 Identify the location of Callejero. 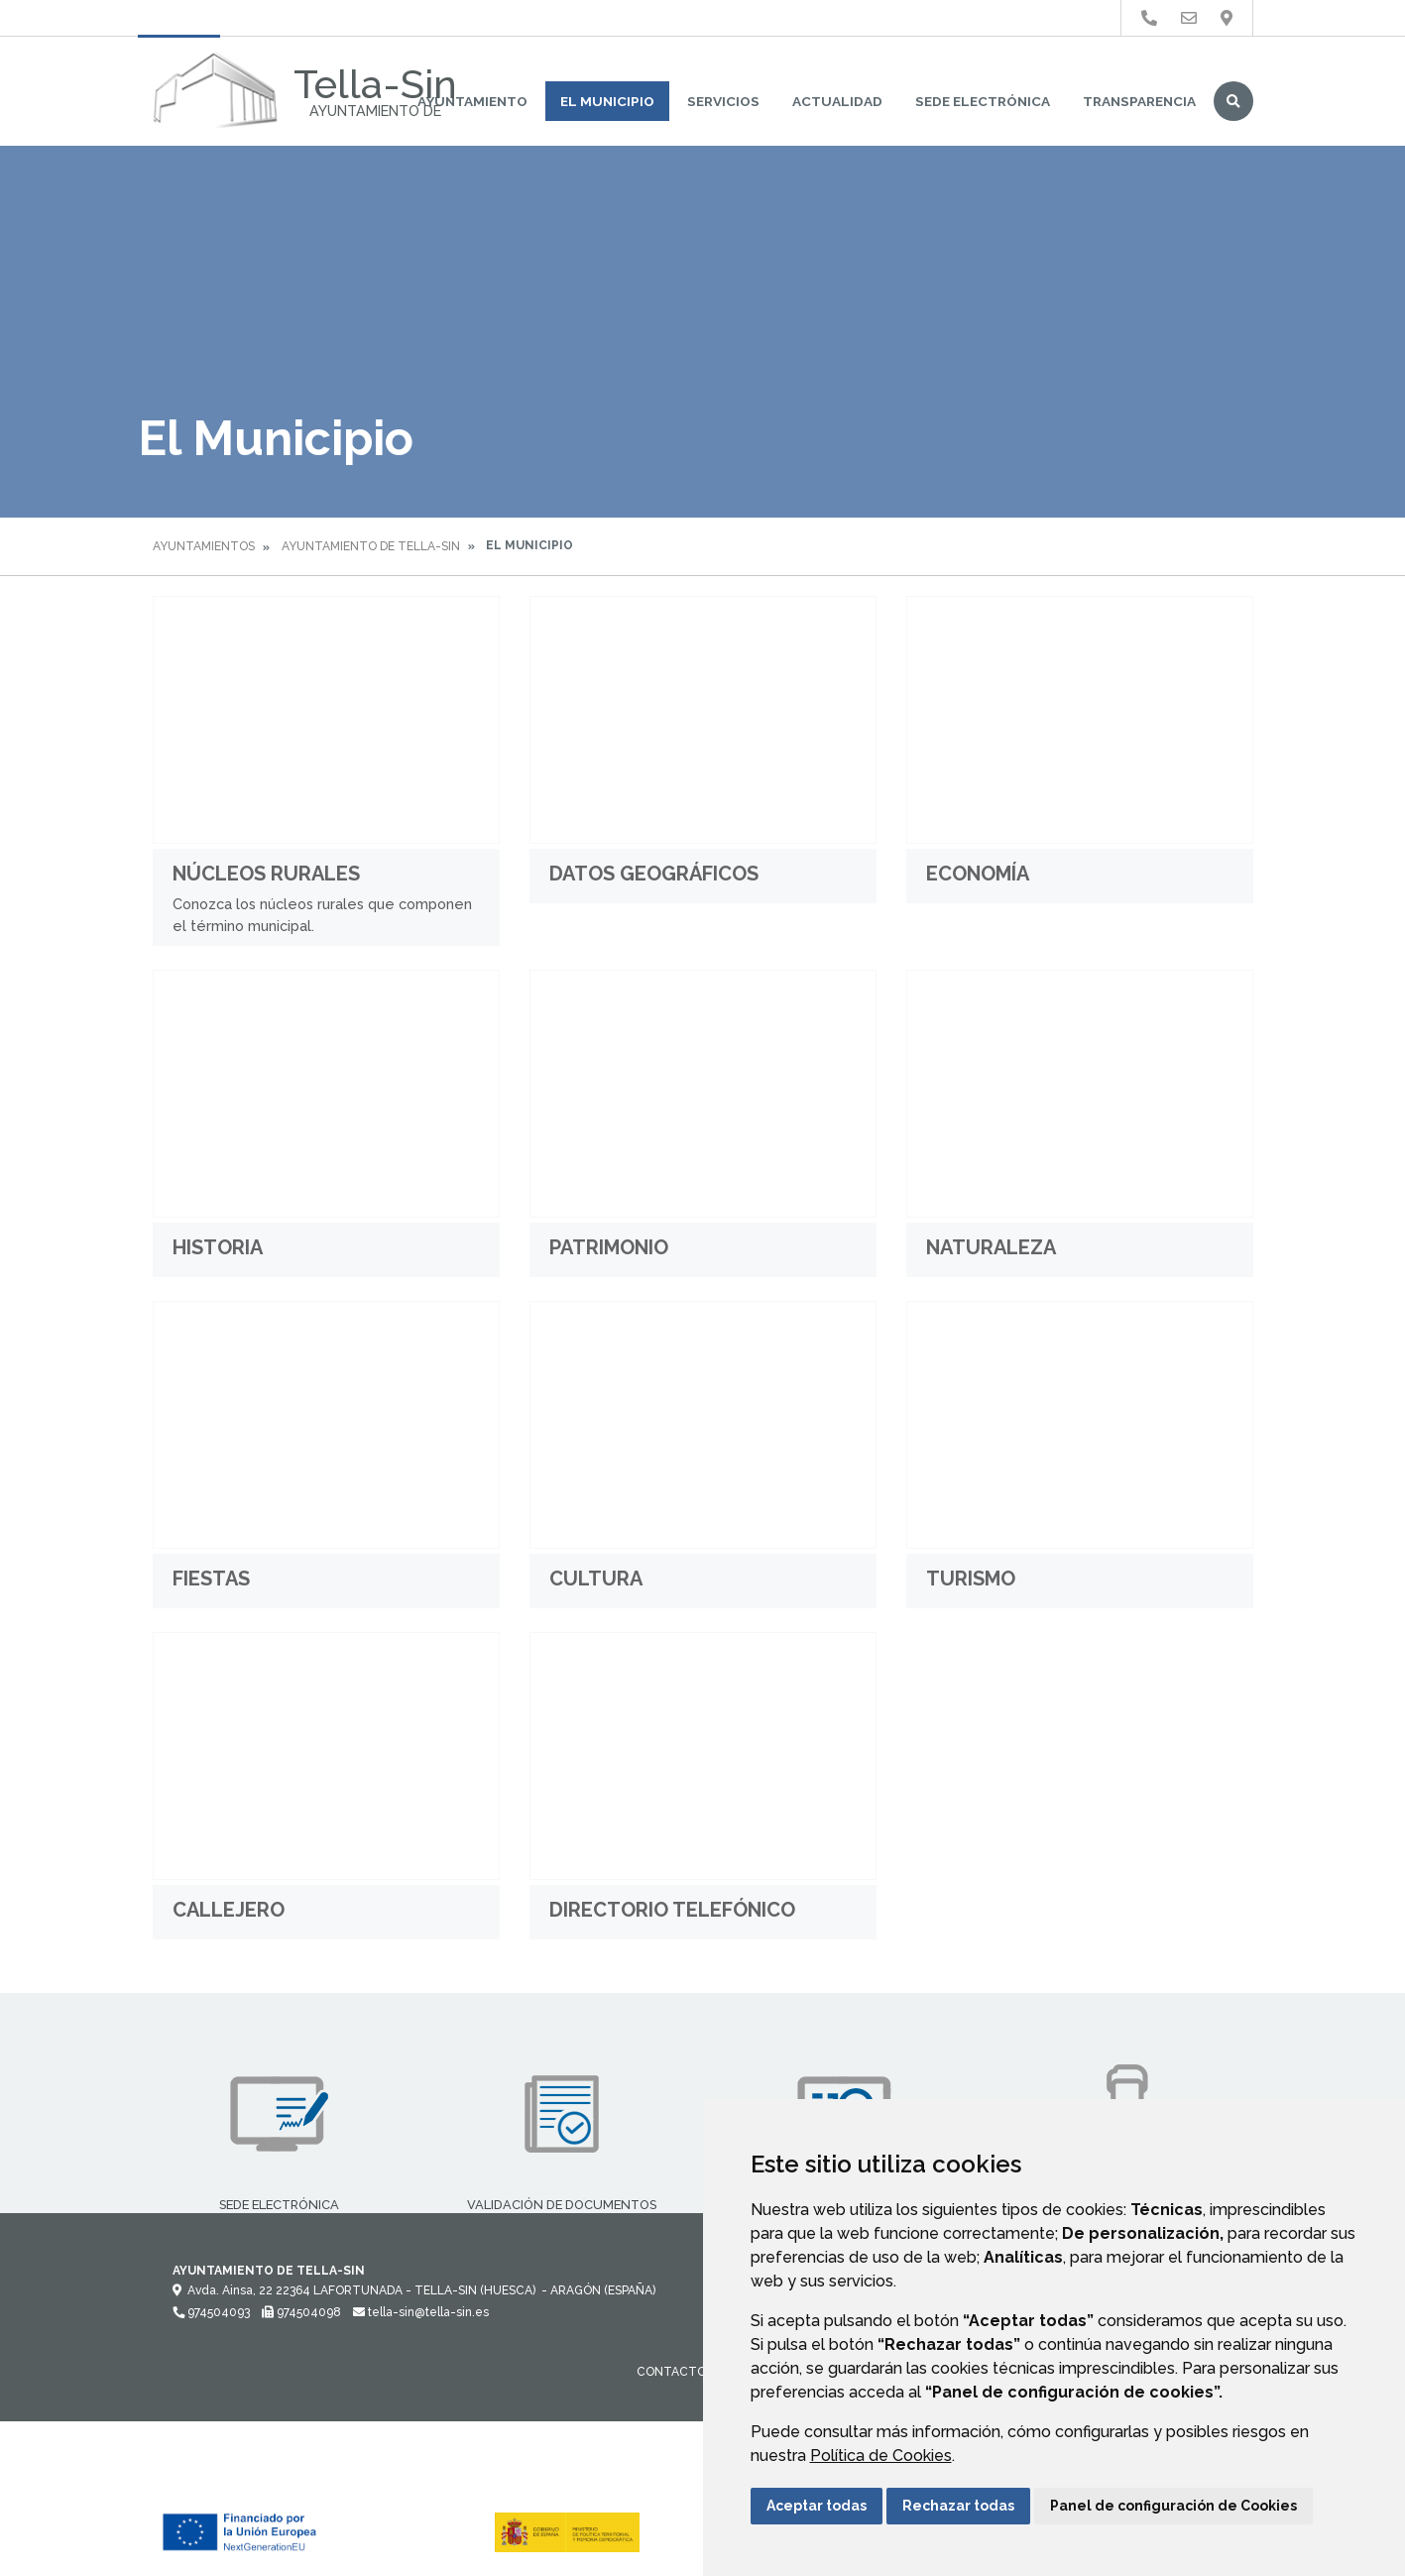
(229, 1910).